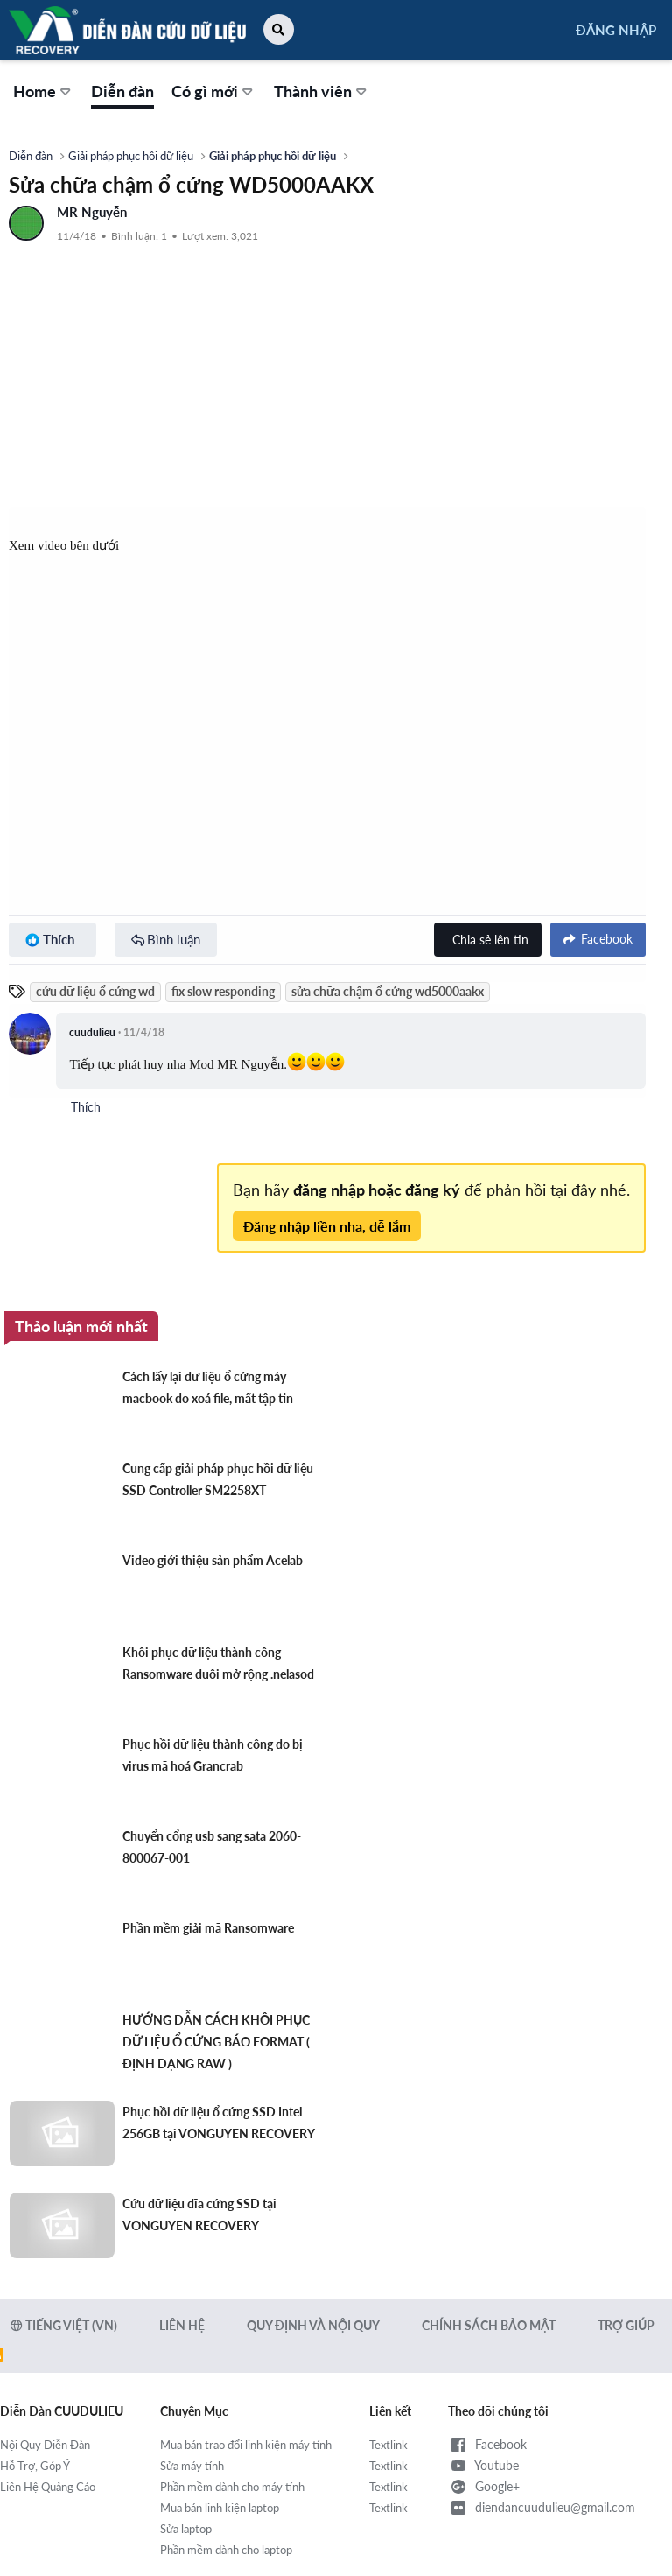  I want to click on Diễn đàn, so click(122, 91).